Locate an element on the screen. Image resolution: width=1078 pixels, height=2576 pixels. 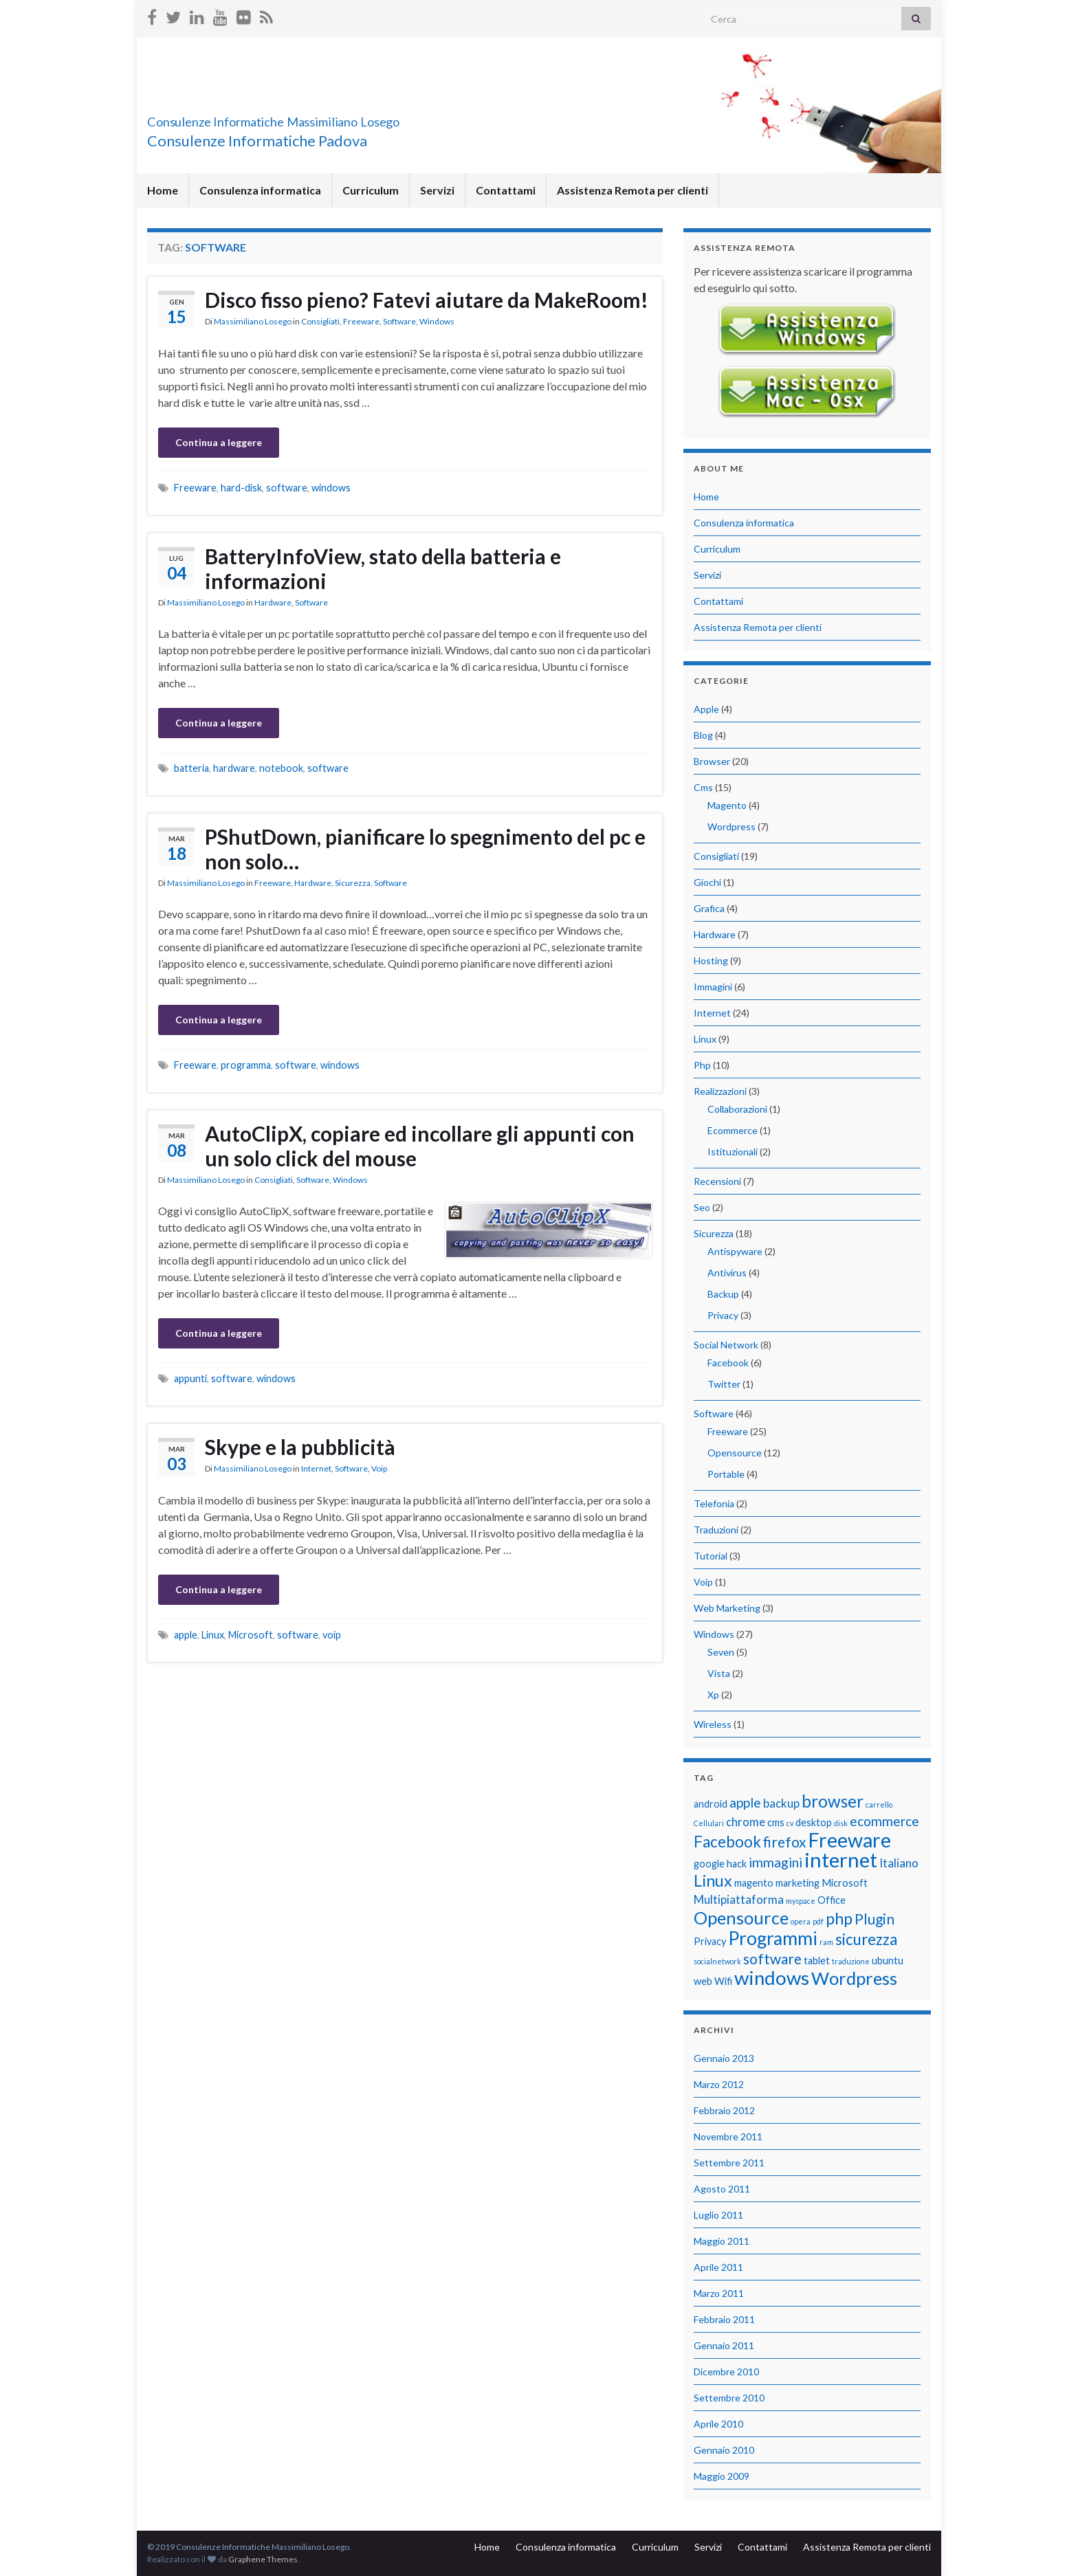
Aprile 2011 is located at coordinates (718, 2267).